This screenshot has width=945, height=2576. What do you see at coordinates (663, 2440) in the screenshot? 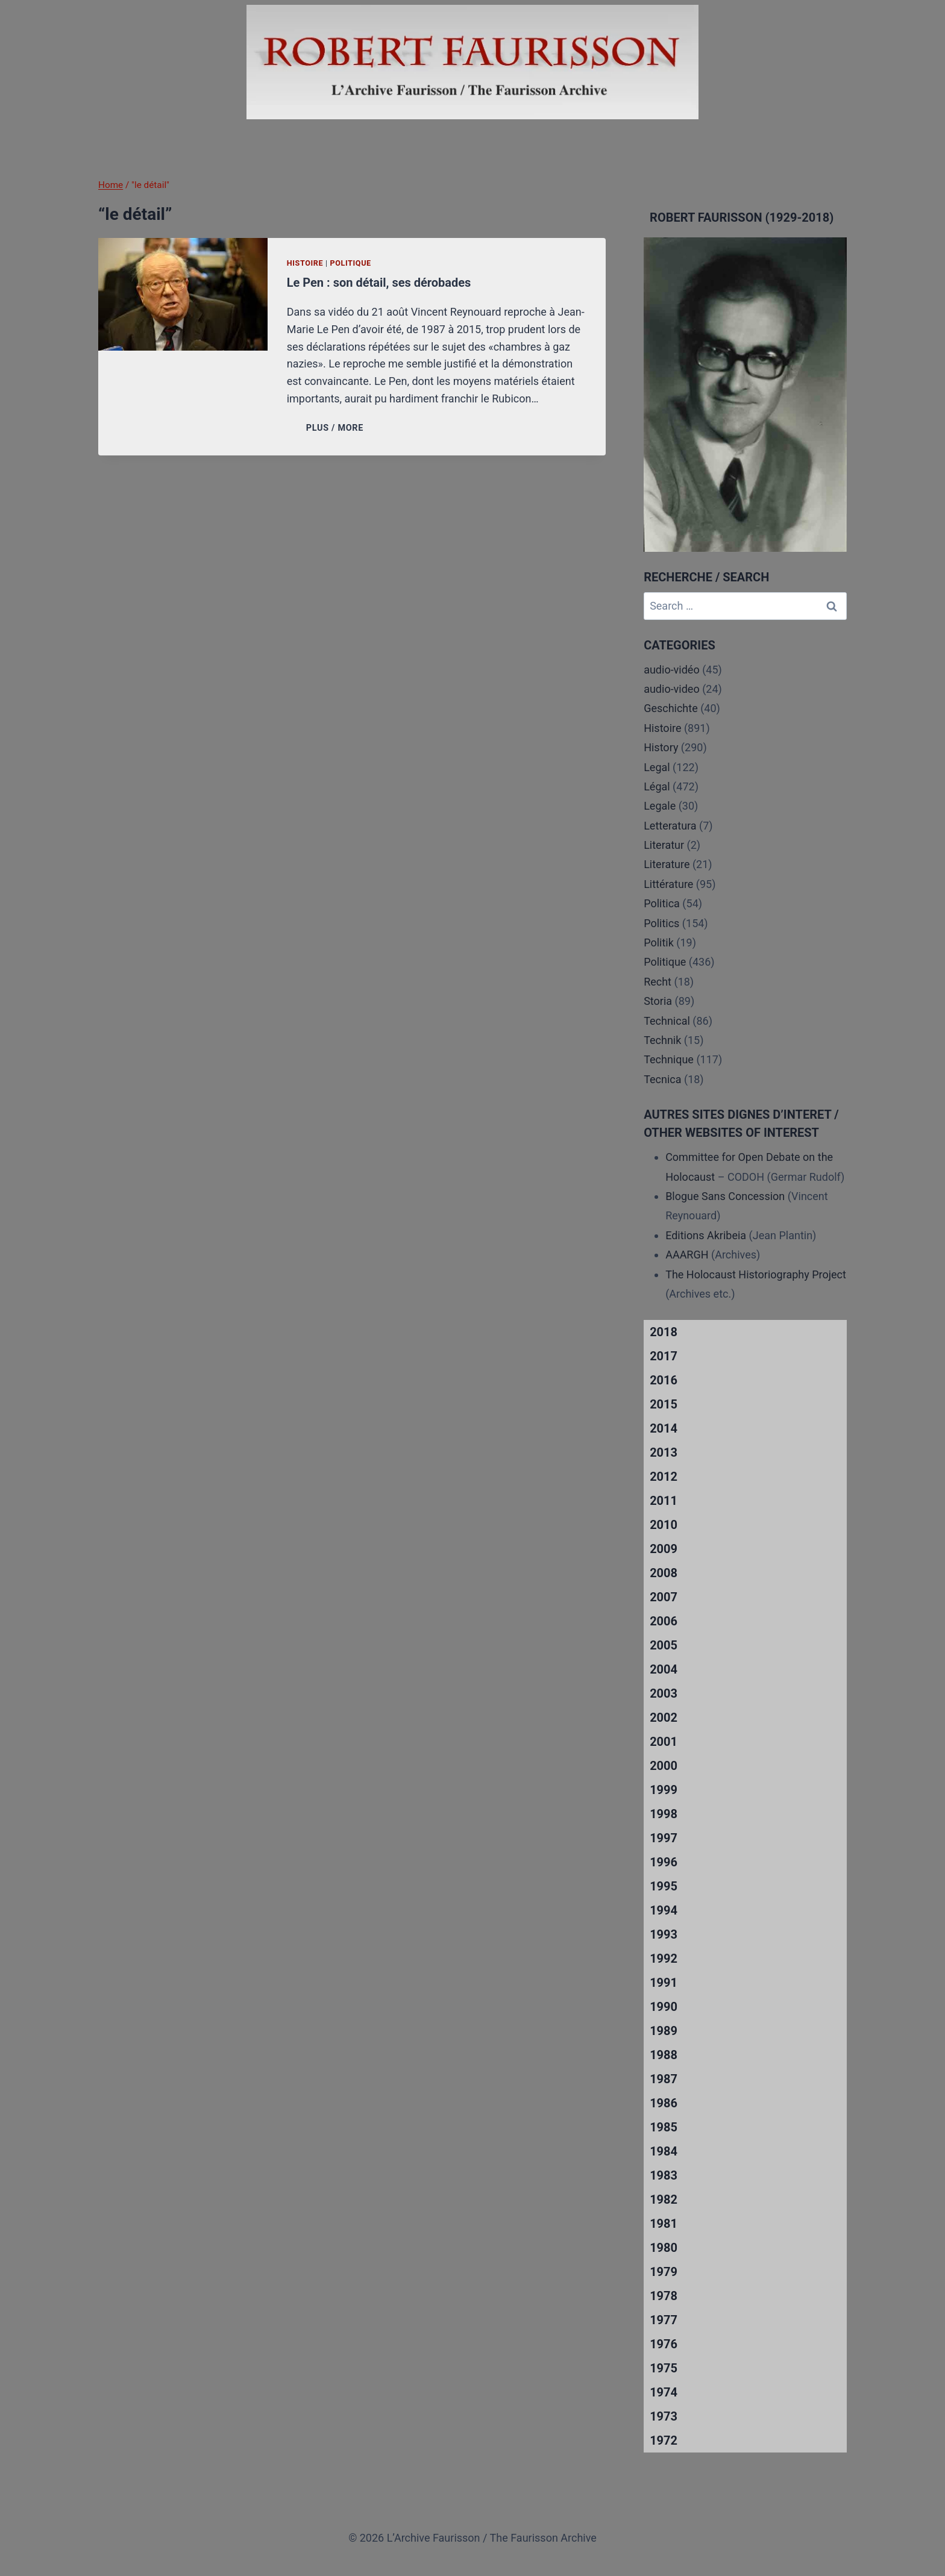
I see `1972` at bounding box center [663, 2440].